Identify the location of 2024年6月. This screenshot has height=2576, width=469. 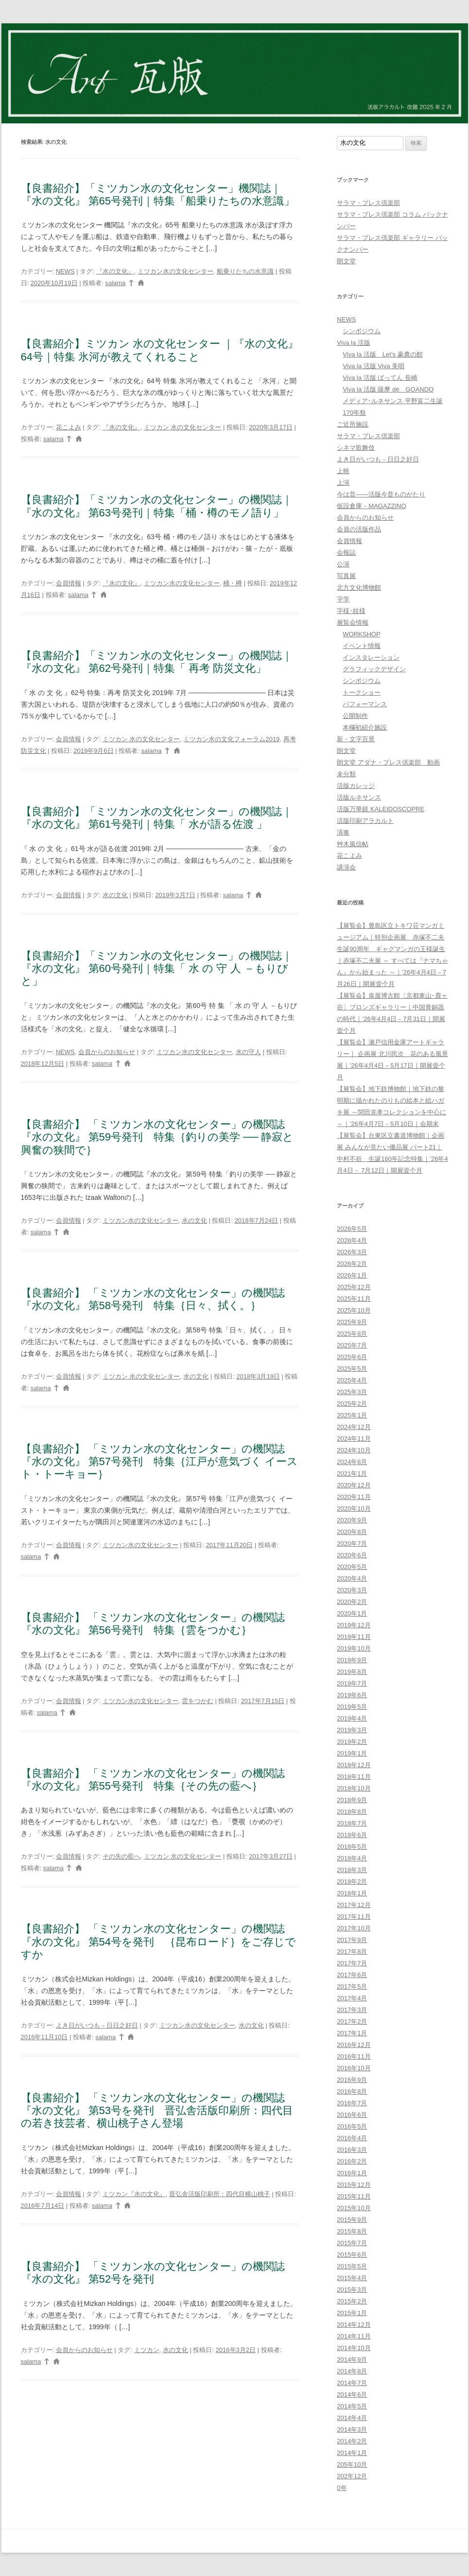
(352, 1462).